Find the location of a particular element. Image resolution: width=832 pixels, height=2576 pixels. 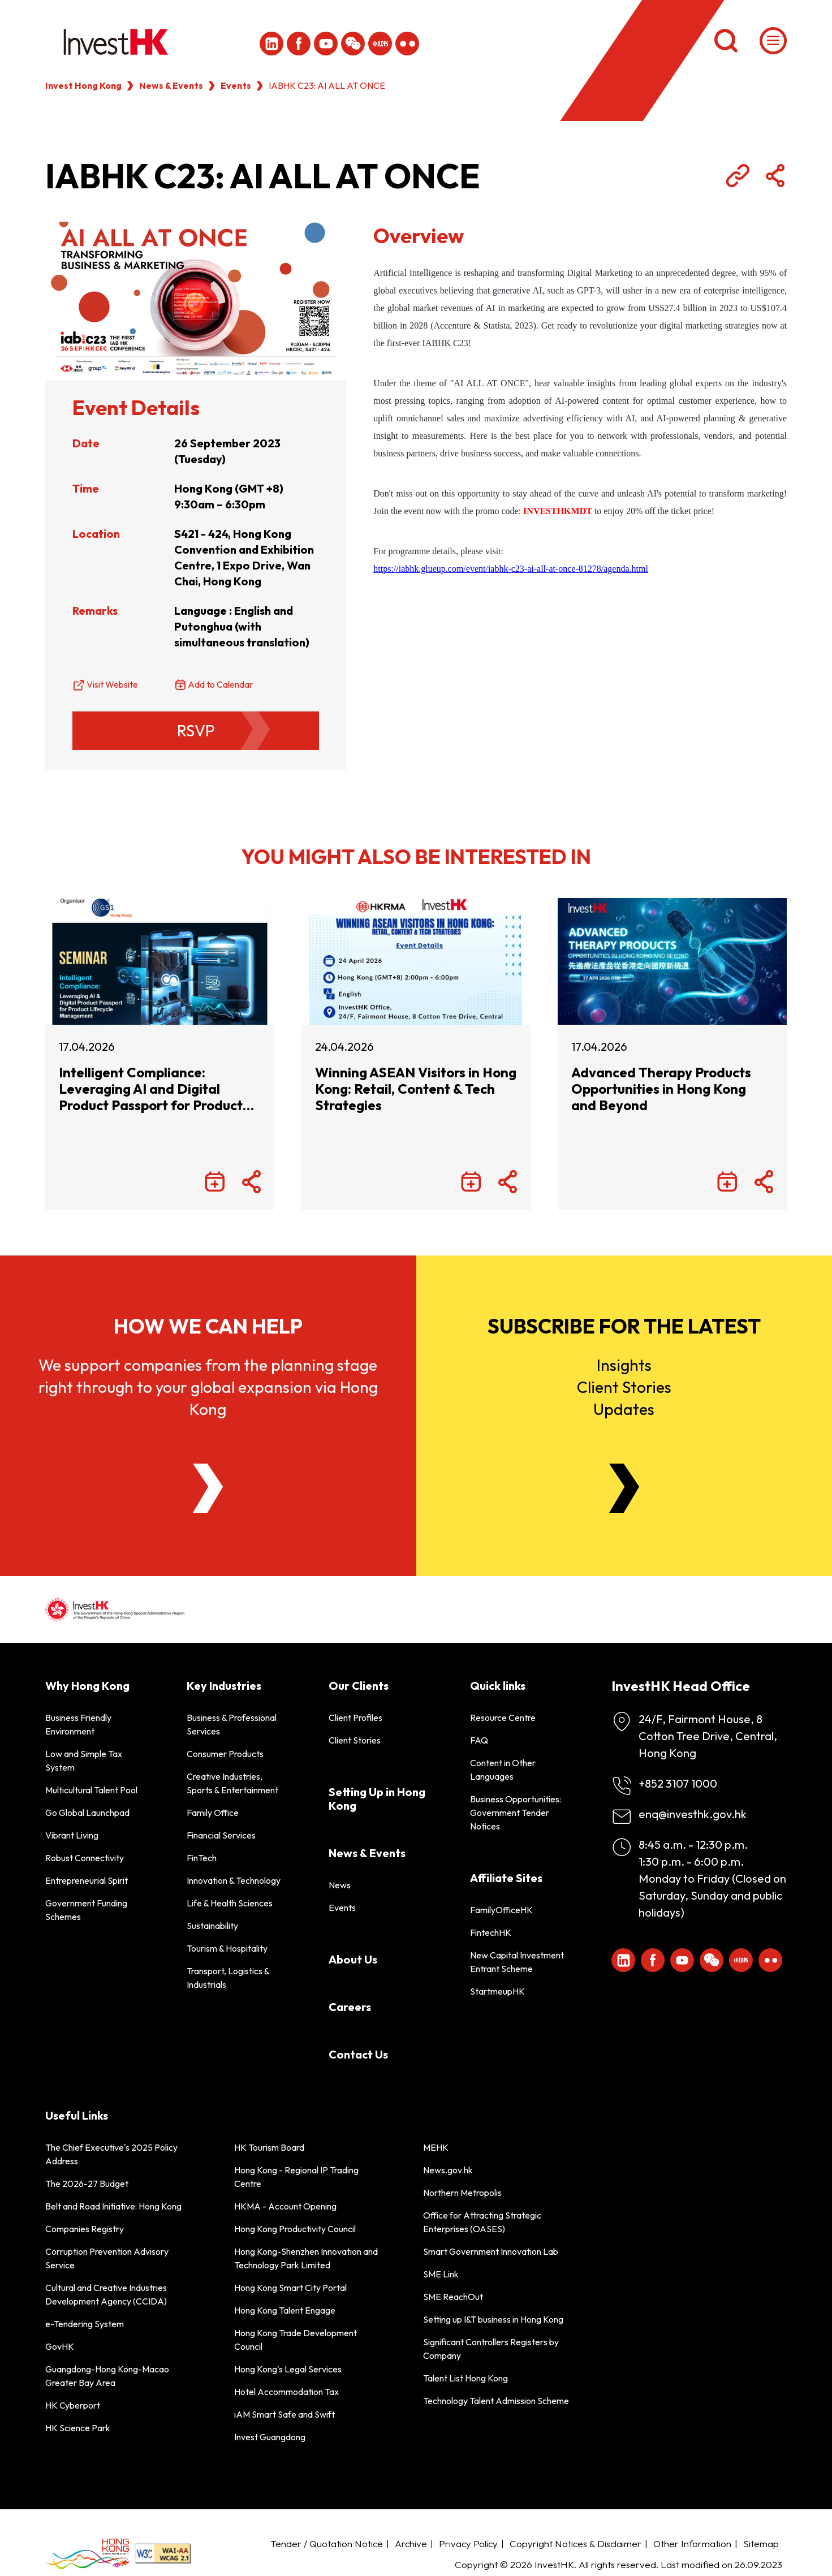

Family Office is located at coordinates (213, 1812).